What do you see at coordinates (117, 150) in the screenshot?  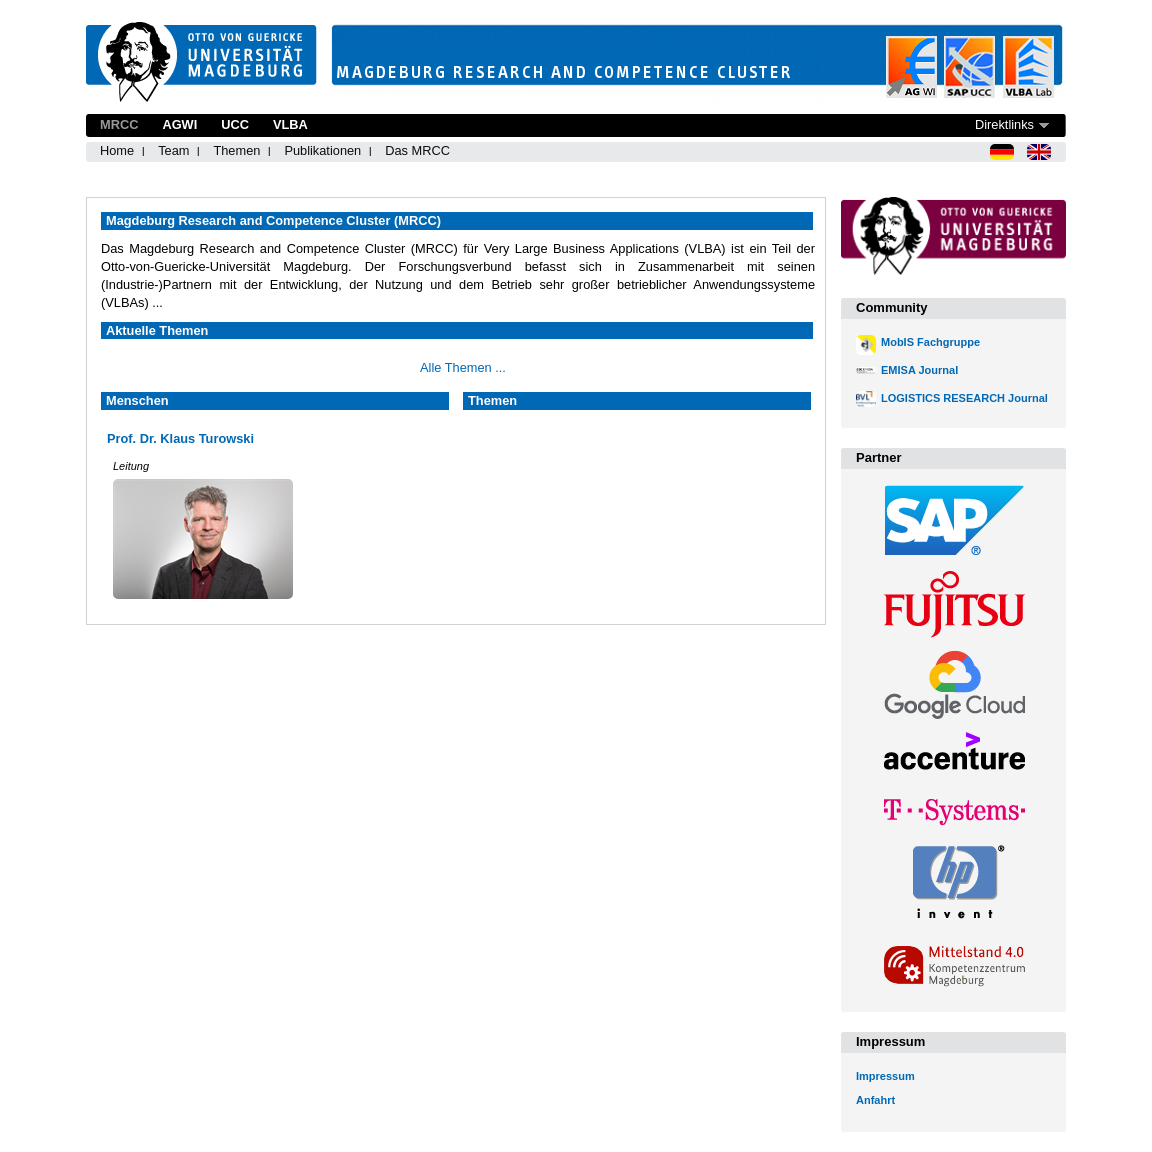 I see `Home` at bounding box center [117, 150].